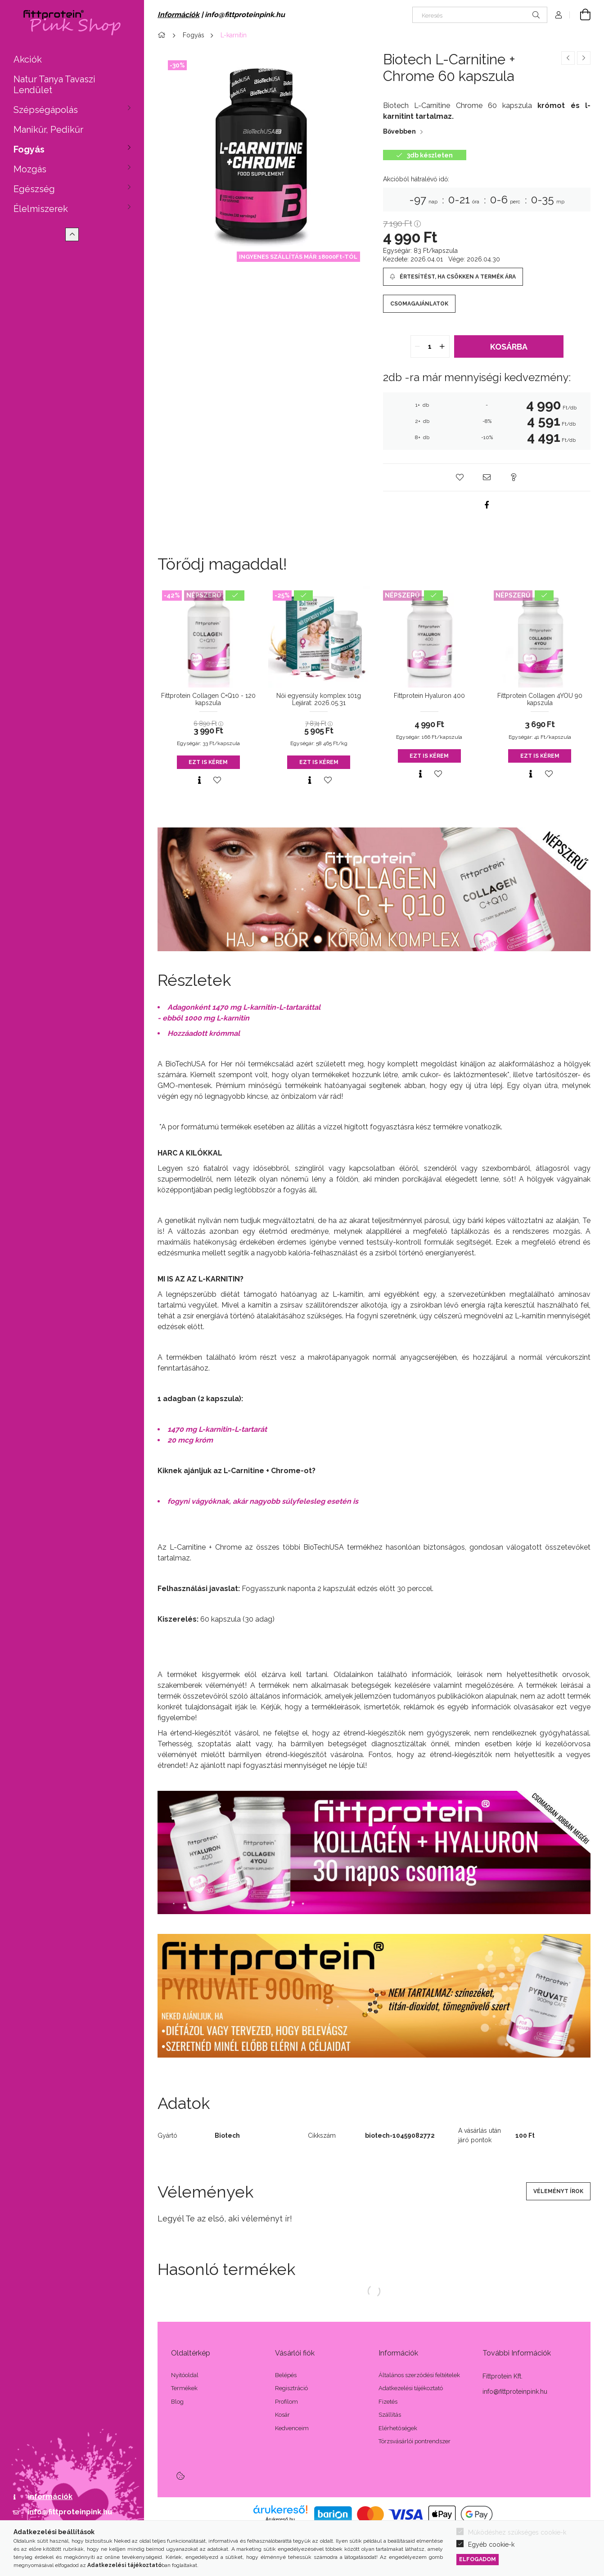 Image resolution: width=604 pixels, height=2576 pixels. Describe the element at coordinates (479, 15) in the screenshot. I see `[Keresés]` at that location.